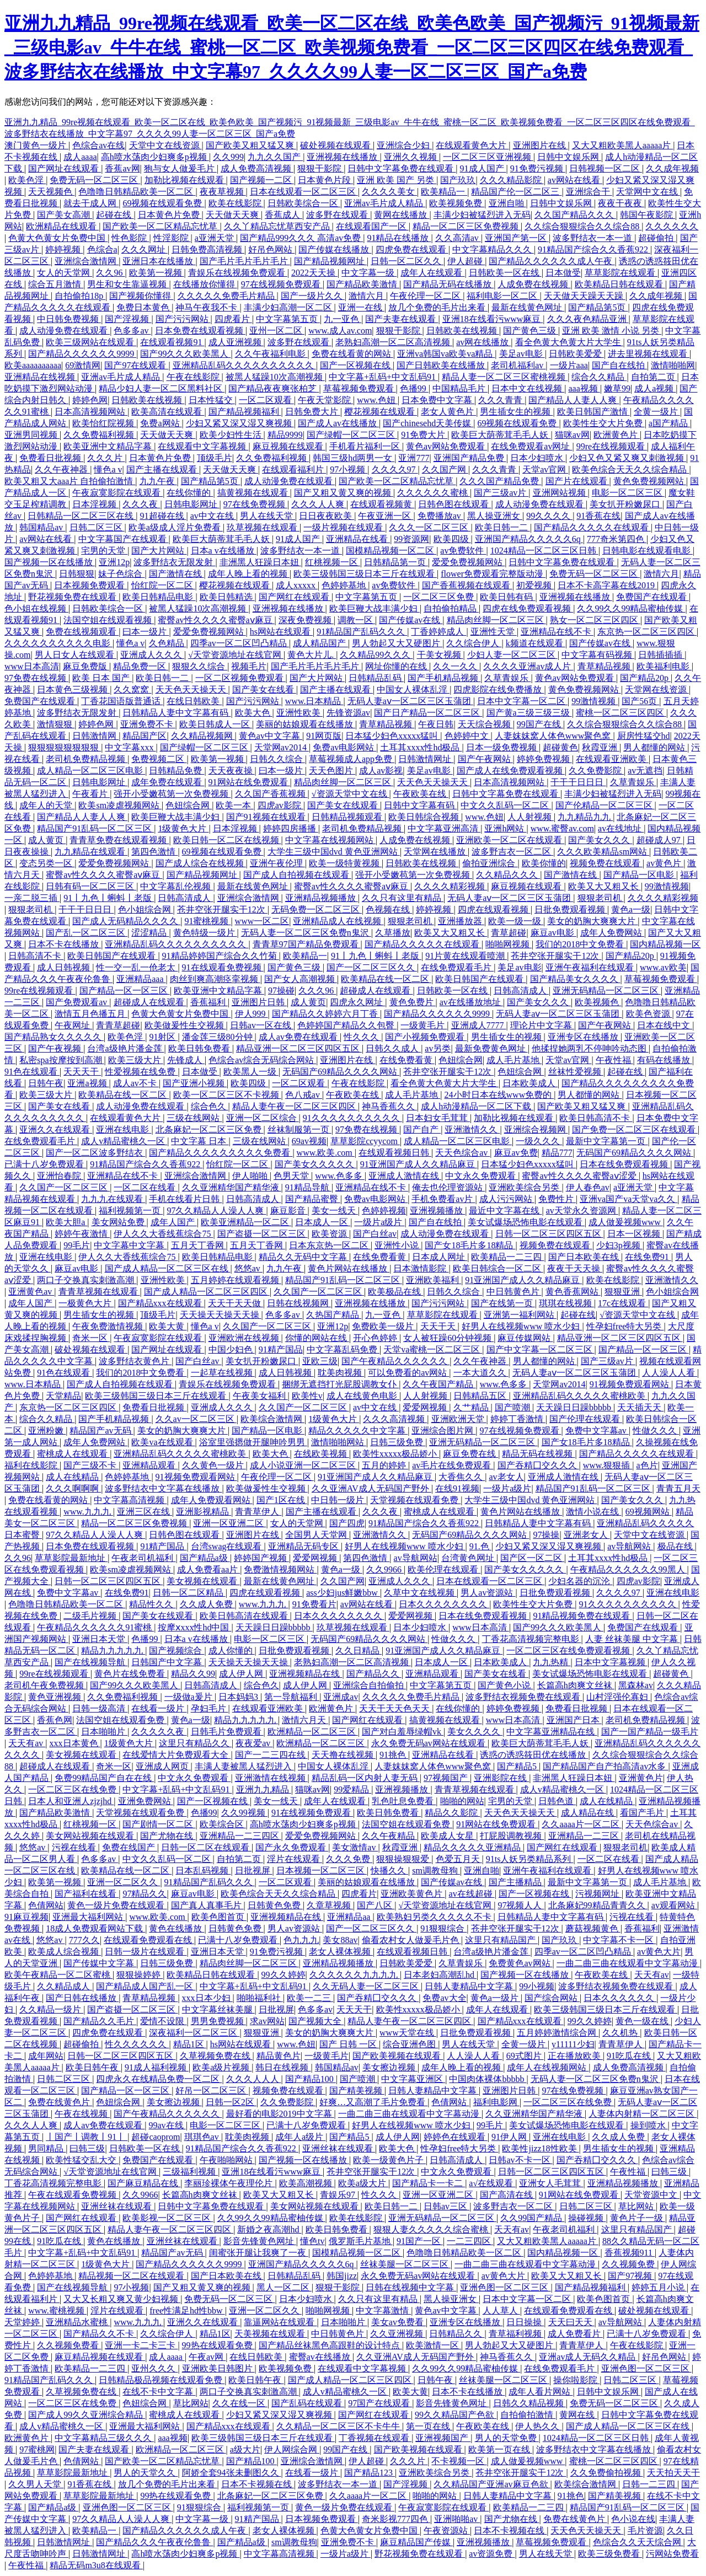 This screenshot has width=706, height=2576. I want to click on 日韩激情网址, so click(425, 759).